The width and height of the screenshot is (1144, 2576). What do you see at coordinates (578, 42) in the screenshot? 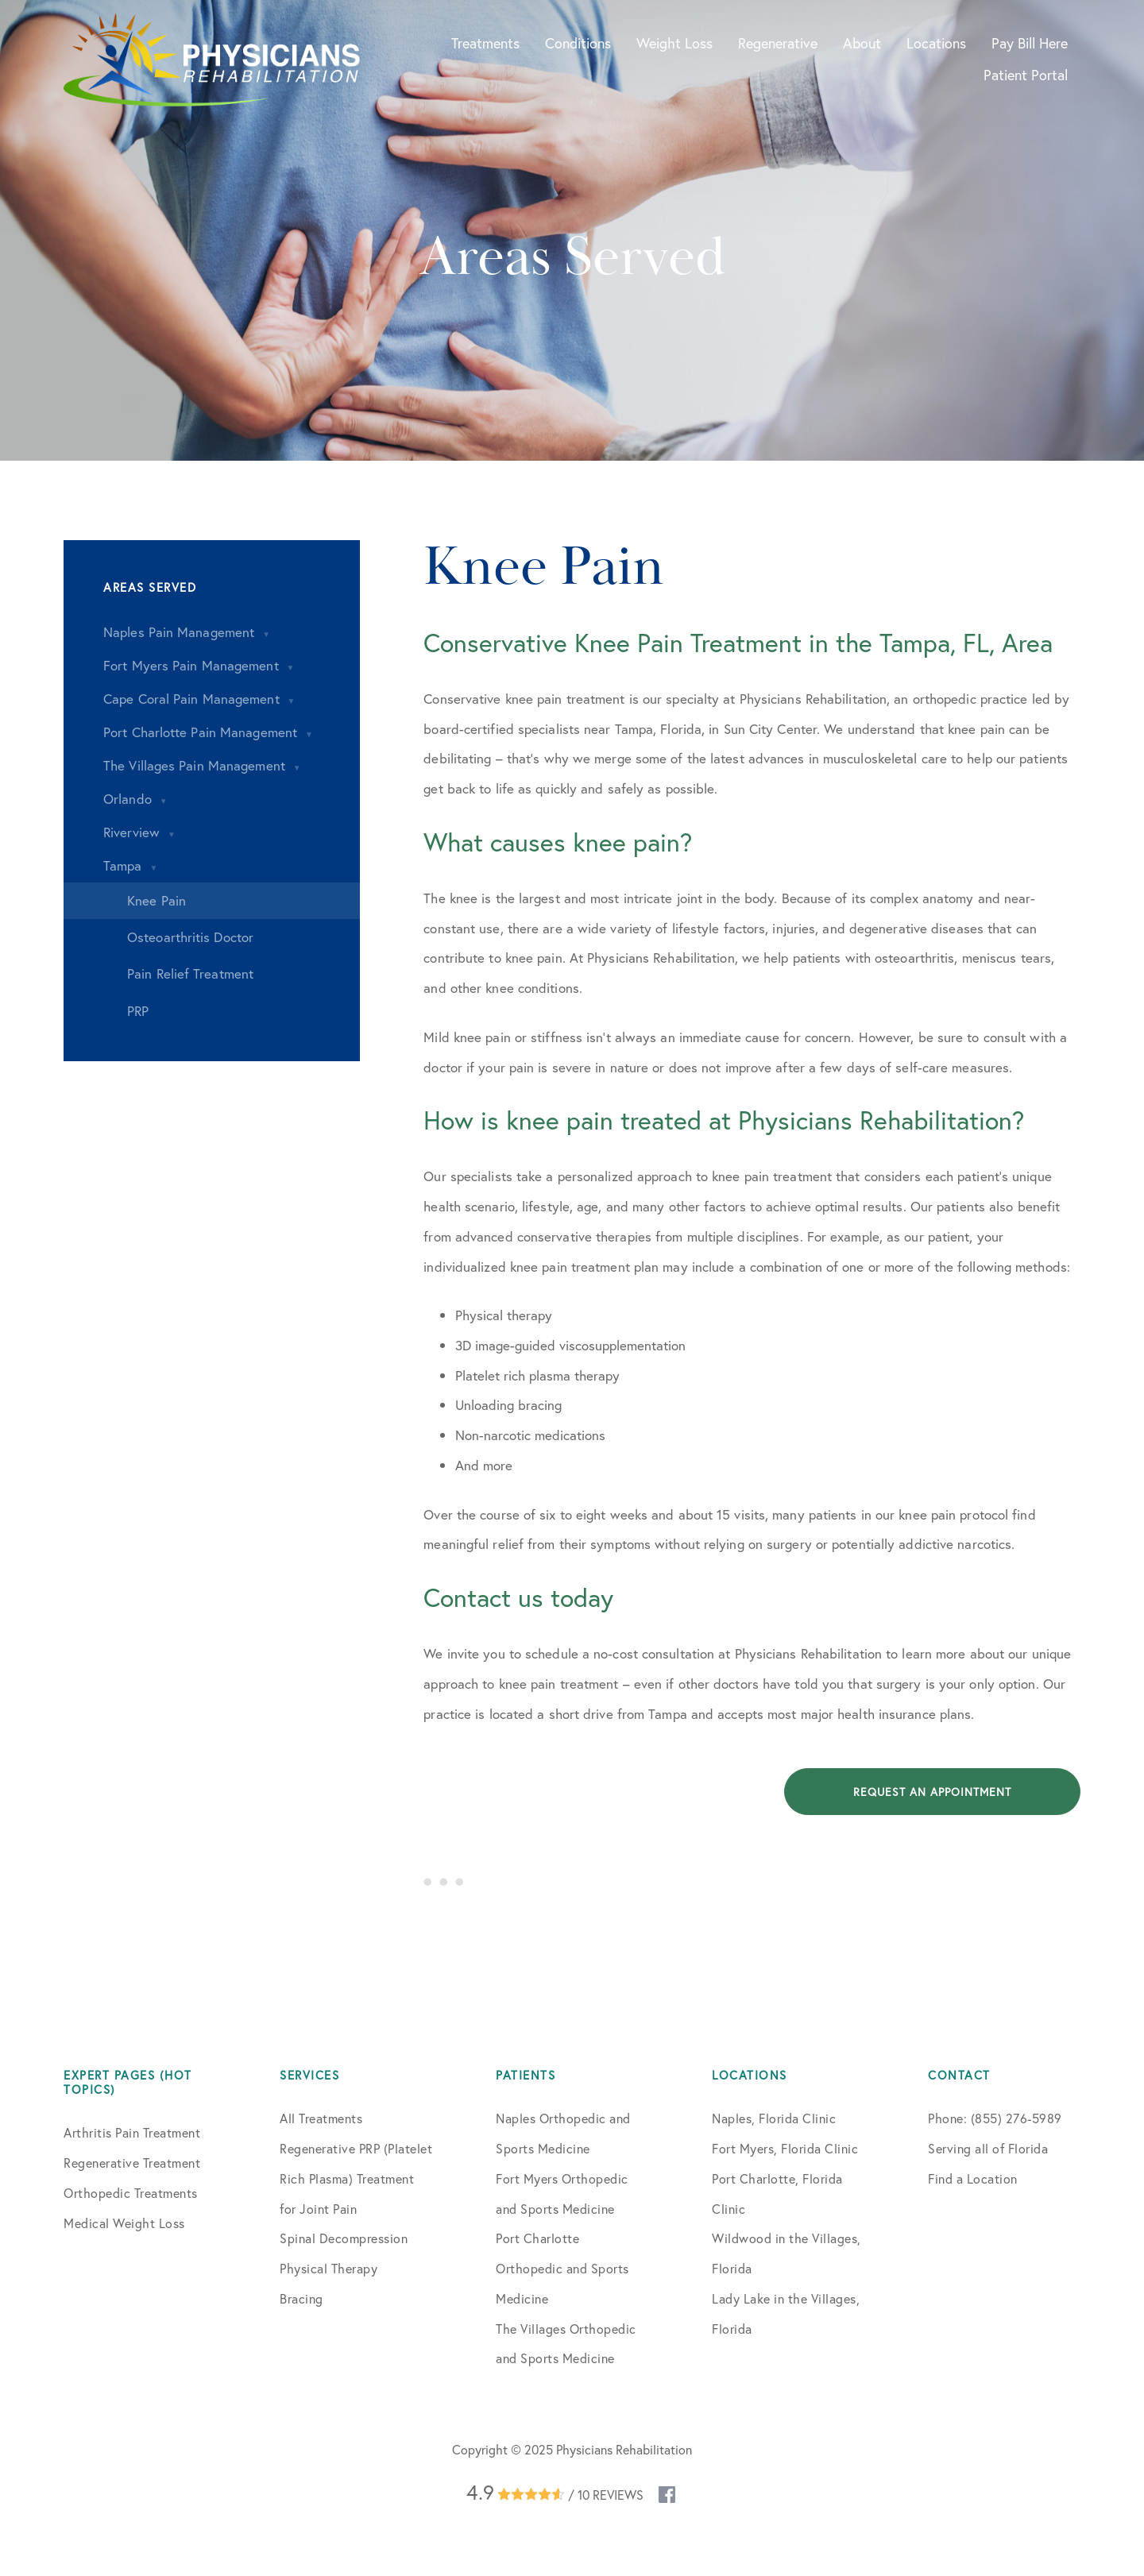
I see `Conditions` at bounding box center [578, 42].